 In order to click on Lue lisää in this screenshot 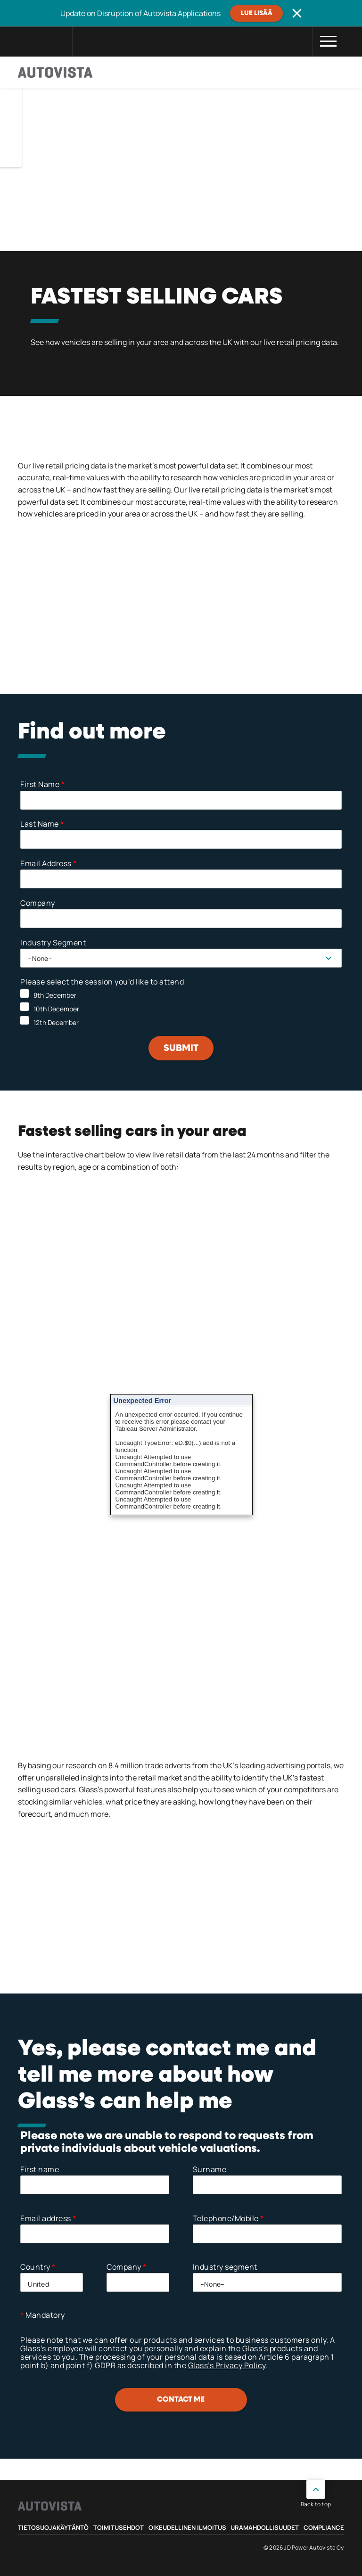, I will do `click(256, 13)`.